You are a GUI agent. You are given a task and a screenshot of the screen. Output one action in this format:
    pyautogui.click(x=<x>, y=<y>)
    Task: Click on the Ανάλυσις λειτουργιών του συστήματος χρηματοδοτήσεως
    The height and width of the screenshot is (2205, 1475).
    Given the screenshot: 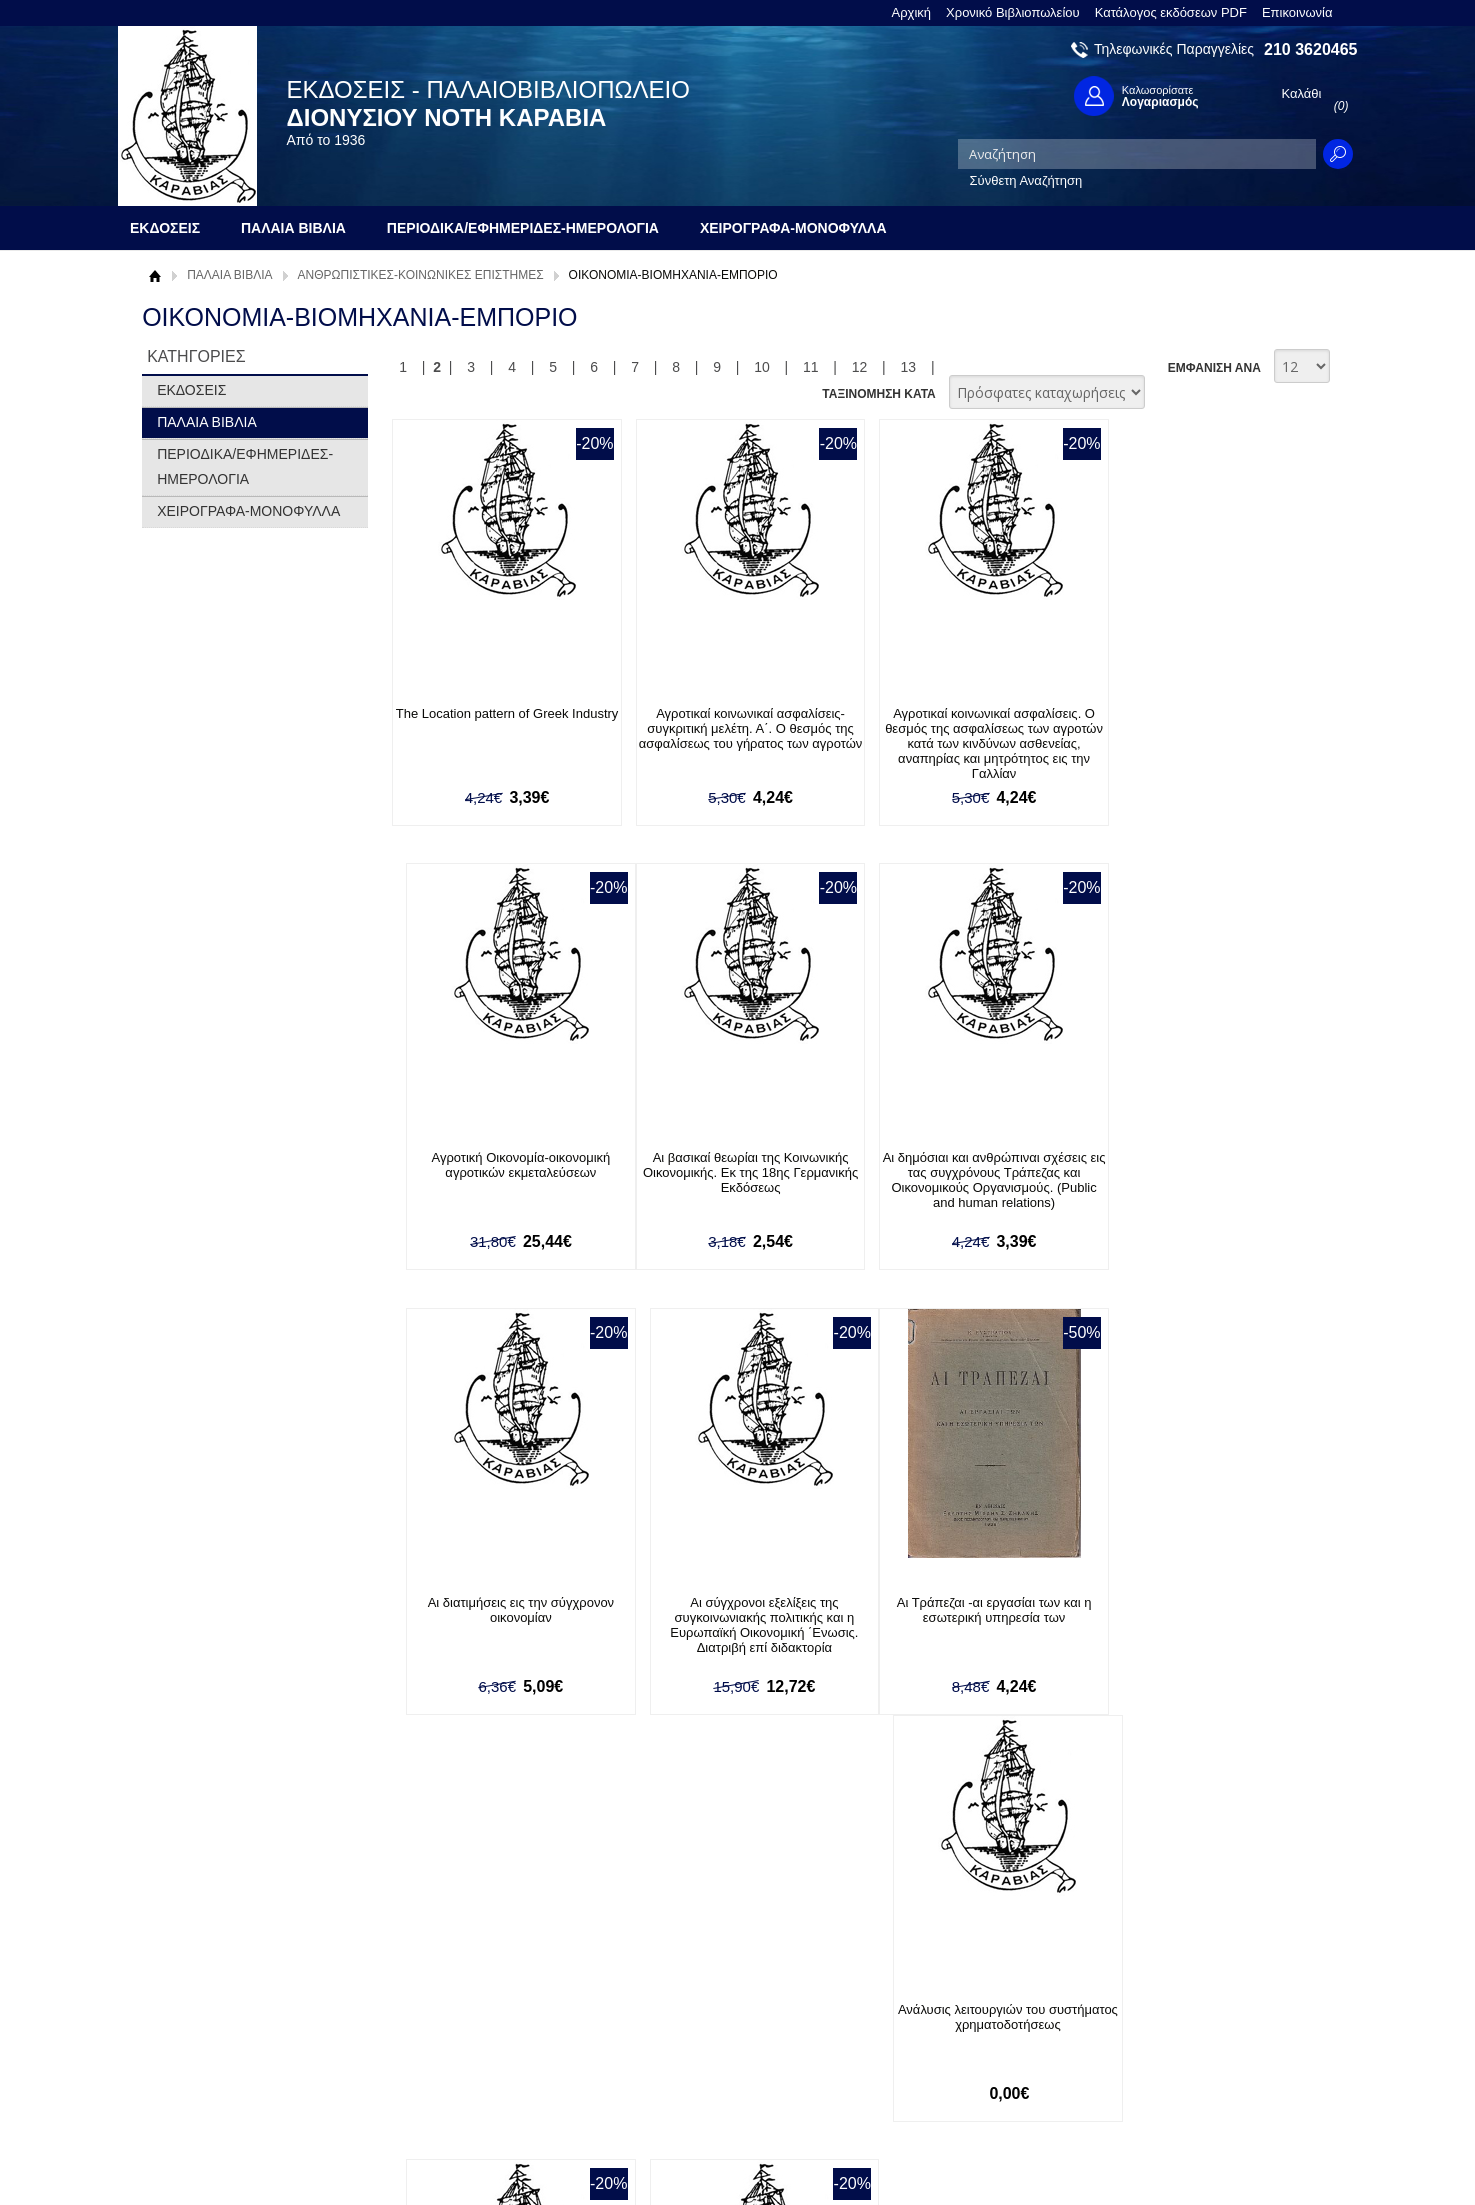 What is the action you would take?
    pyautogui.click(x=731, y=1610)
    